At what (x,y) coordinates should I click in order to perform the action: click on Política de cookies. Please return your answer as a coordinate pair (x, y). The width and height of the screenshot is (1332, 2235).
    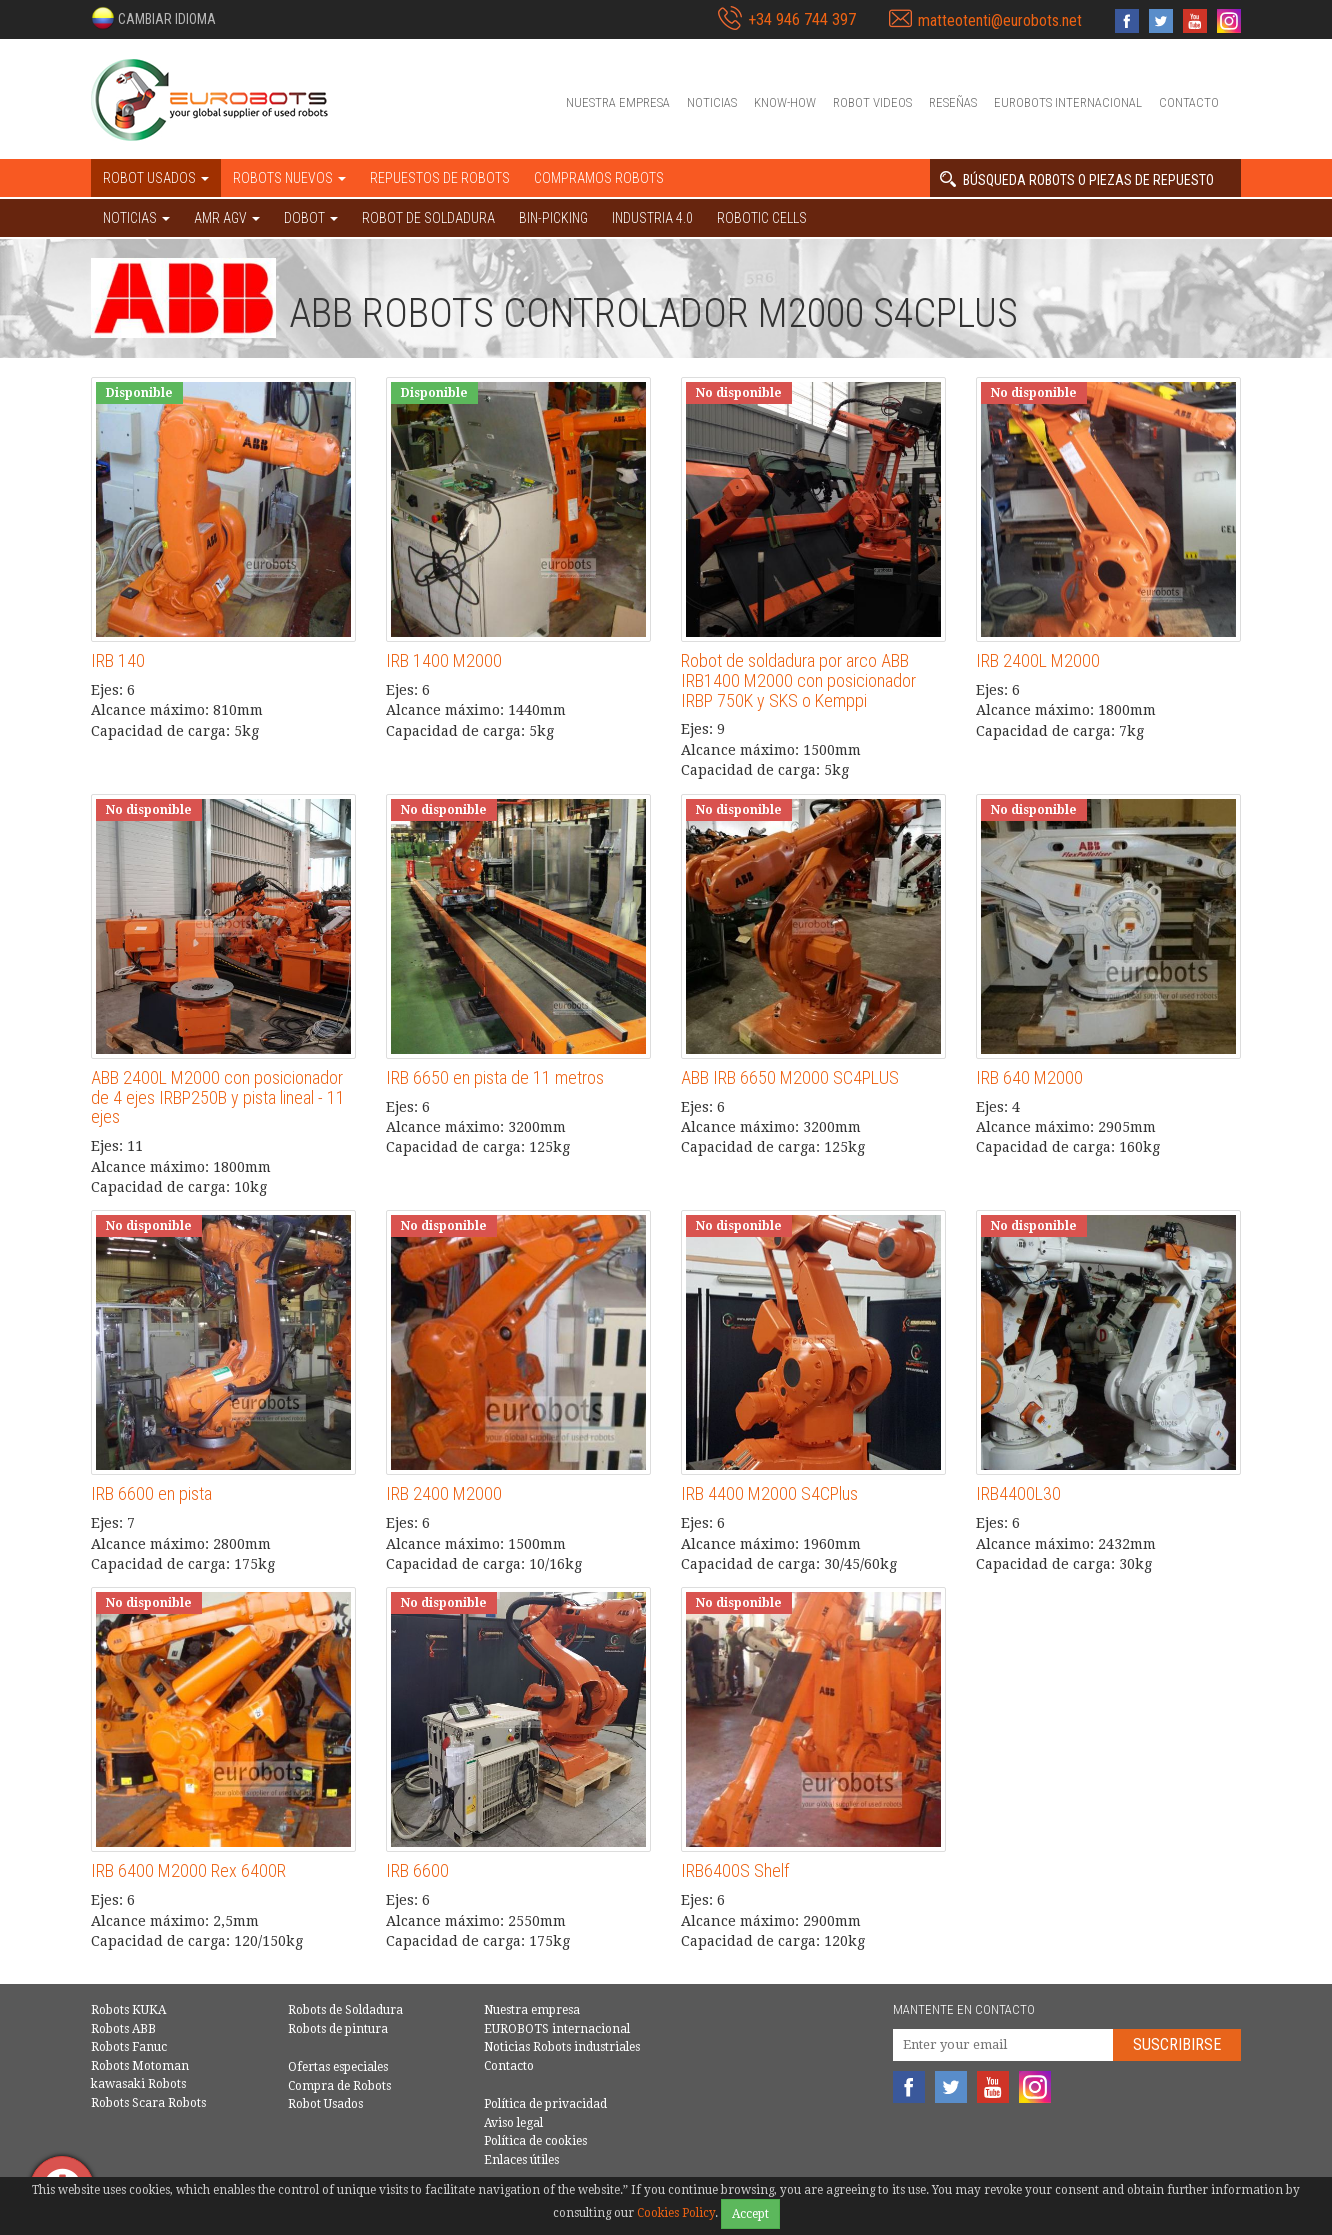
    Looking at the image, I should click on (535, 2141).